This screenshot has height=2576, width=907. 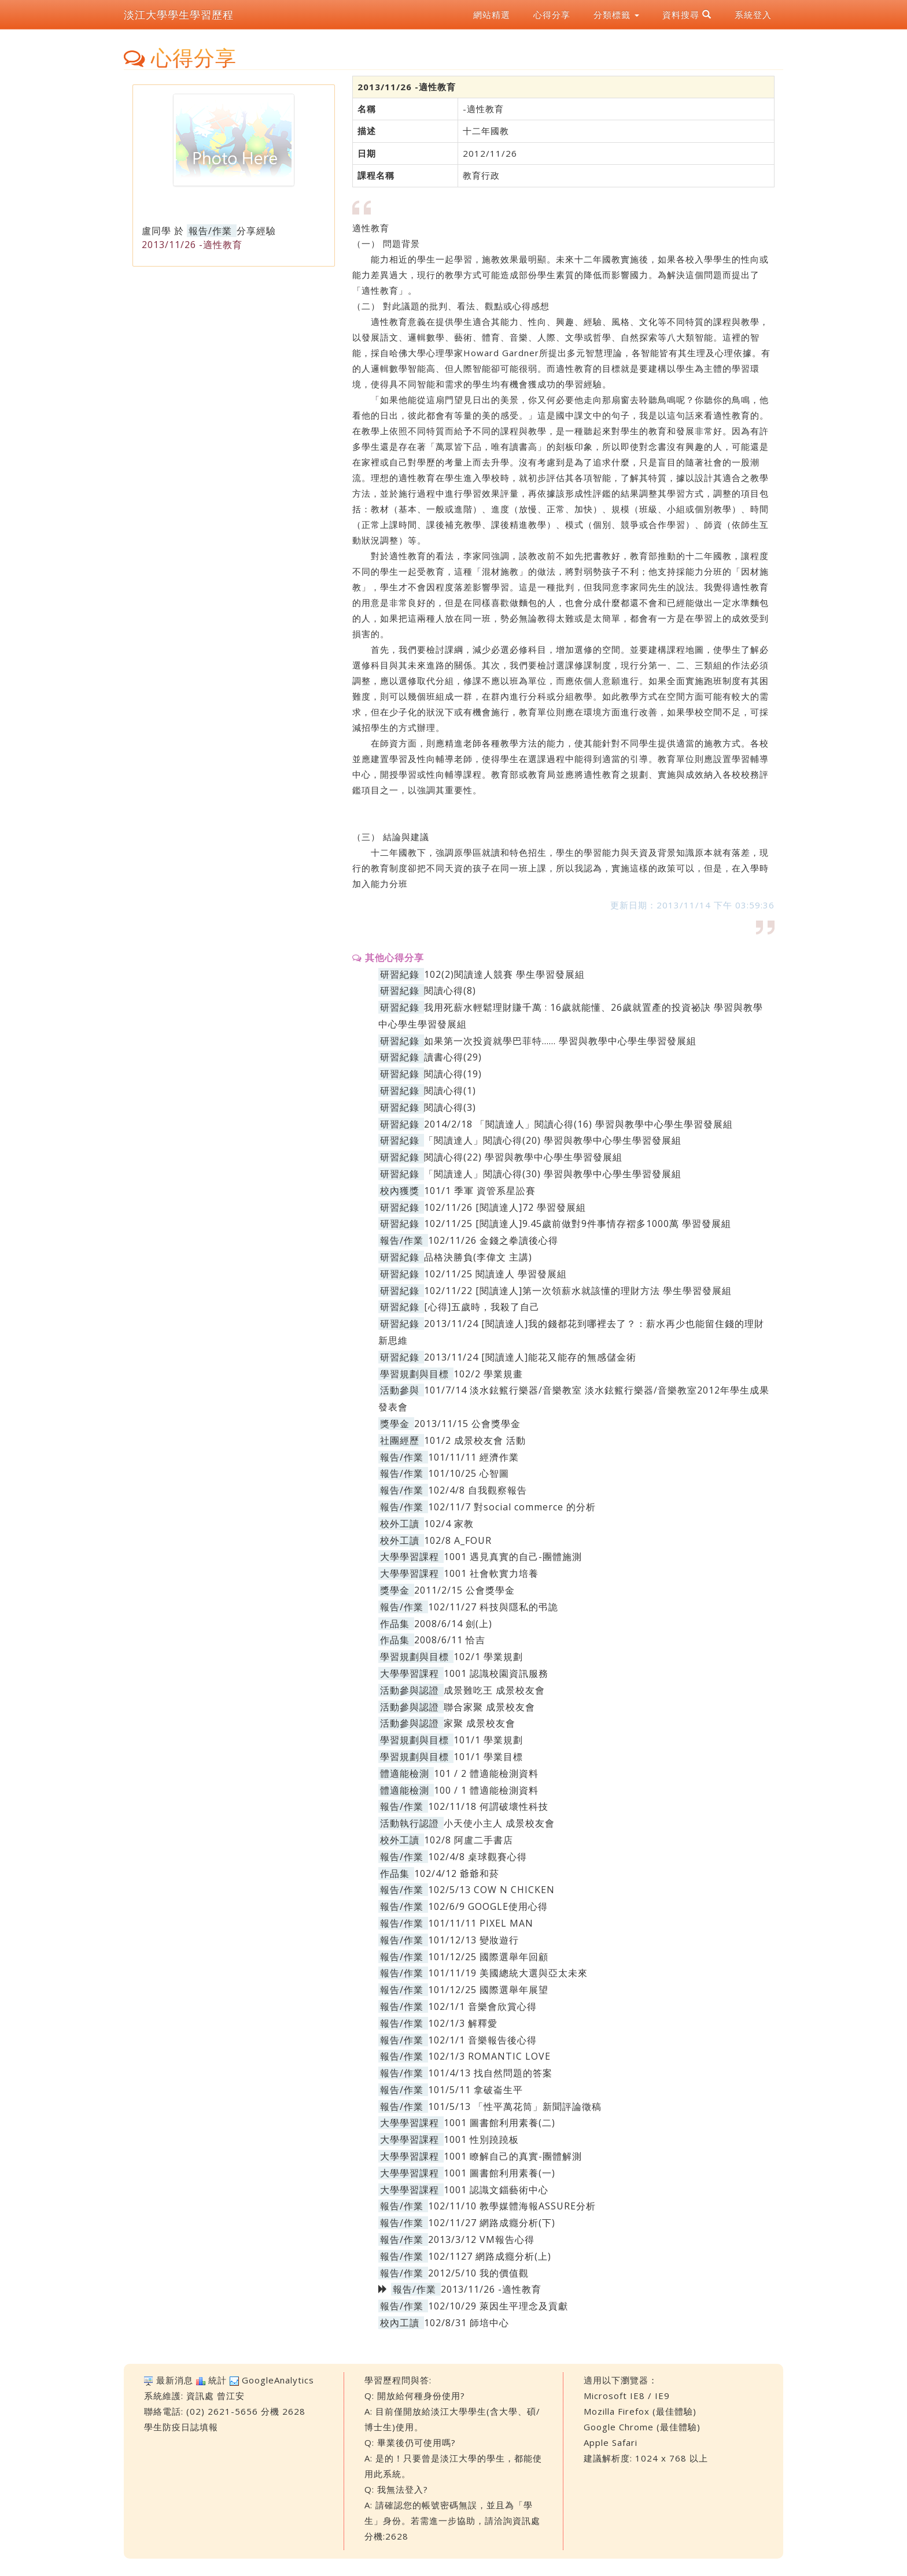 What do you see at coordinates (477, 1856) in the screenshot?
I see `102/4/8 桌球觀賽心得` at bounding box center [477, 1856].